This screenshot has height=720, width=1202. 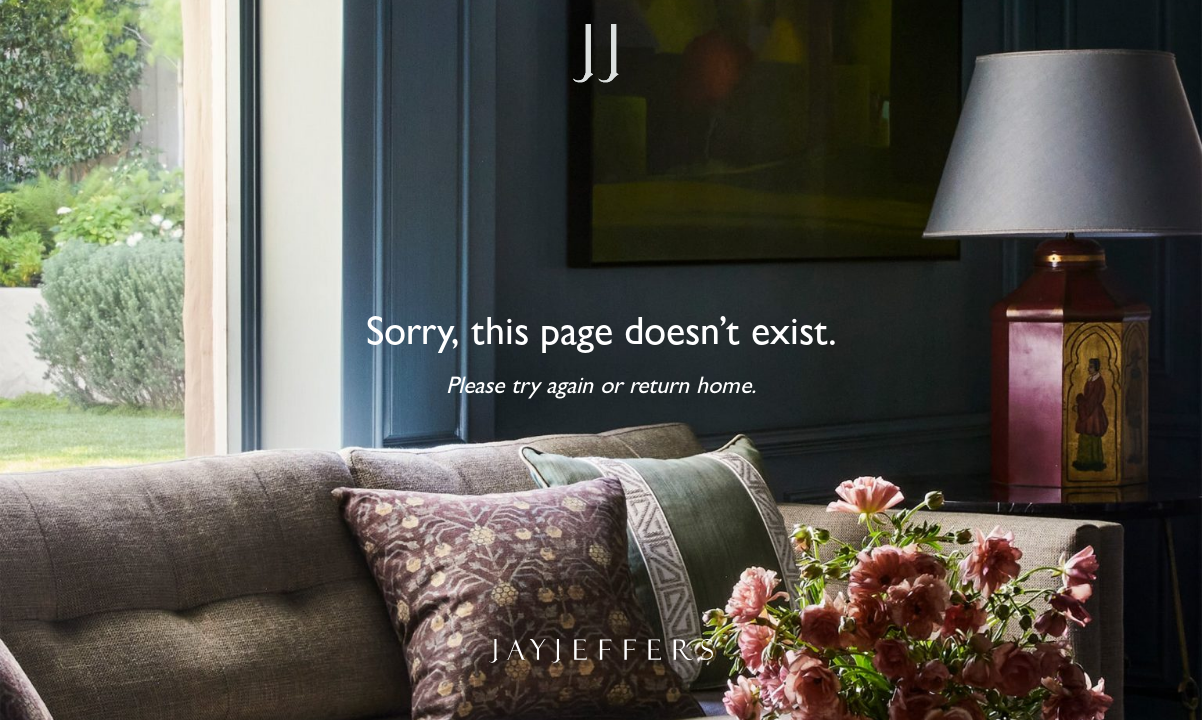 I want to click on return home, so click(x=690, y=389).